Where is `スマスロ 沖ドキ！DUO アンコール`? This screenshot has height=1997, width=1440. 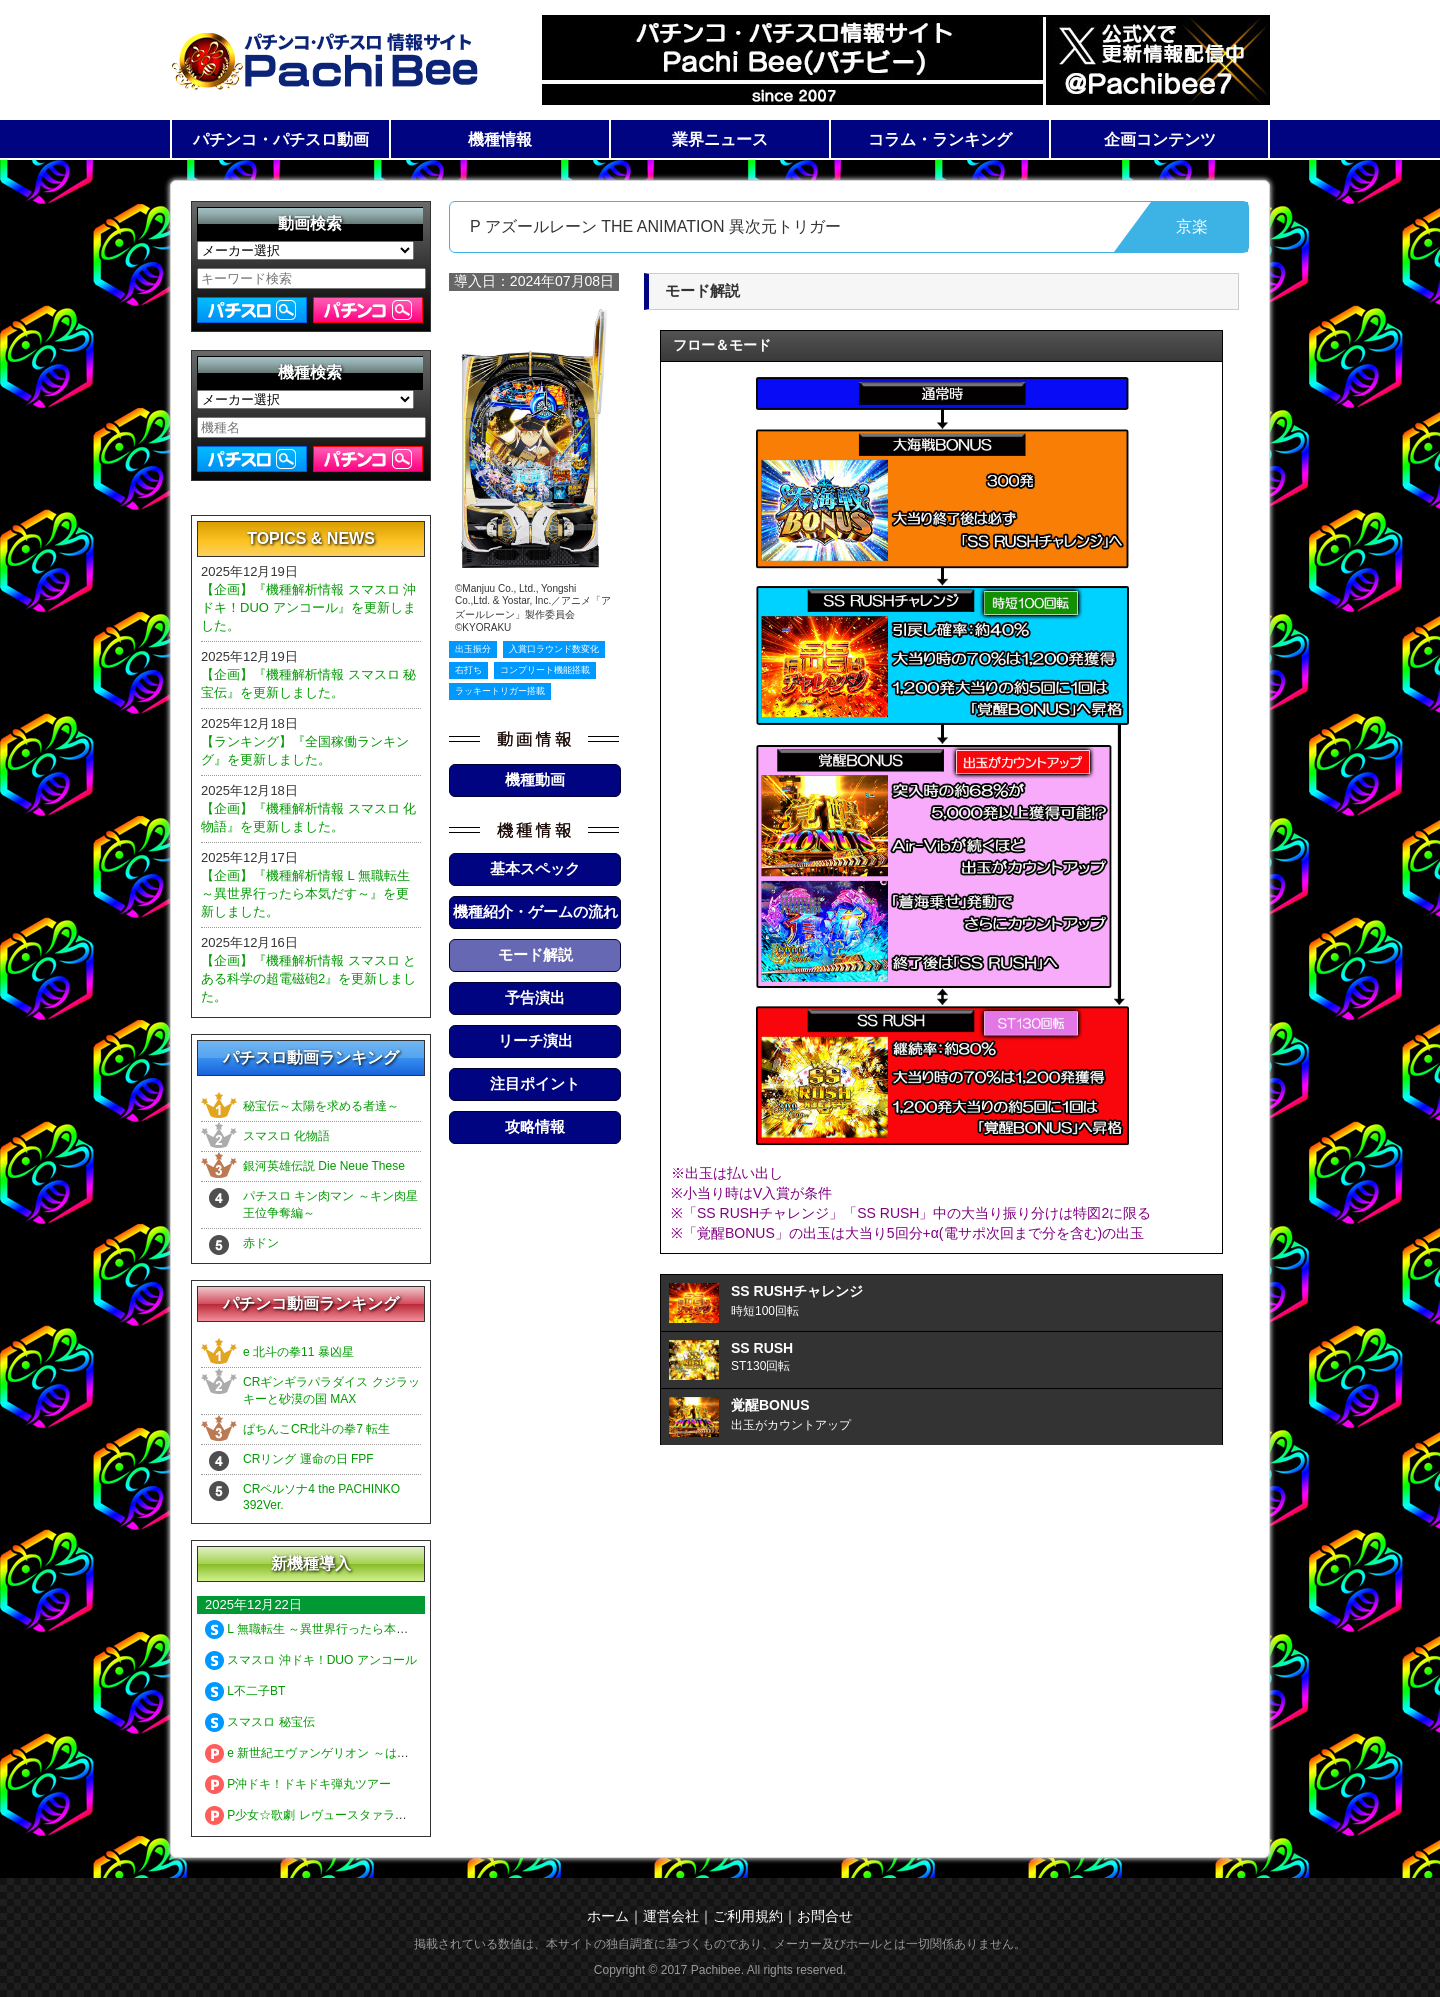 スマスロ 沖ドキ！DUO アンコール is located at coordinates (311, 1660).